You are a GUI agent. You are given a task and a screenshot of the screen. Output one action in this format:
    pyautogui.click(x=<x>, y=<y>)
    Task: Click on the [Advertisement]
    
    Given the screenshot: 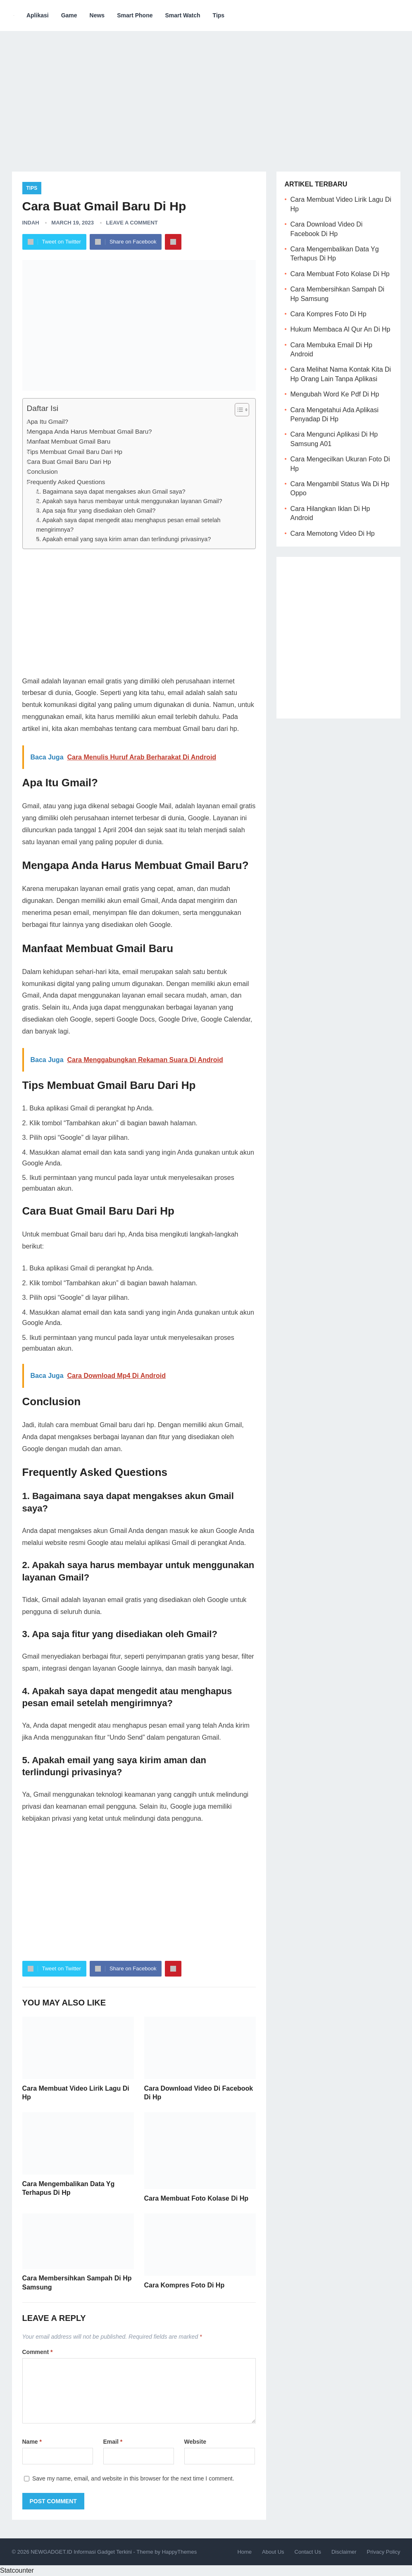 What is the action you would take?
    pyautogui.click(x=206, y=95)
    